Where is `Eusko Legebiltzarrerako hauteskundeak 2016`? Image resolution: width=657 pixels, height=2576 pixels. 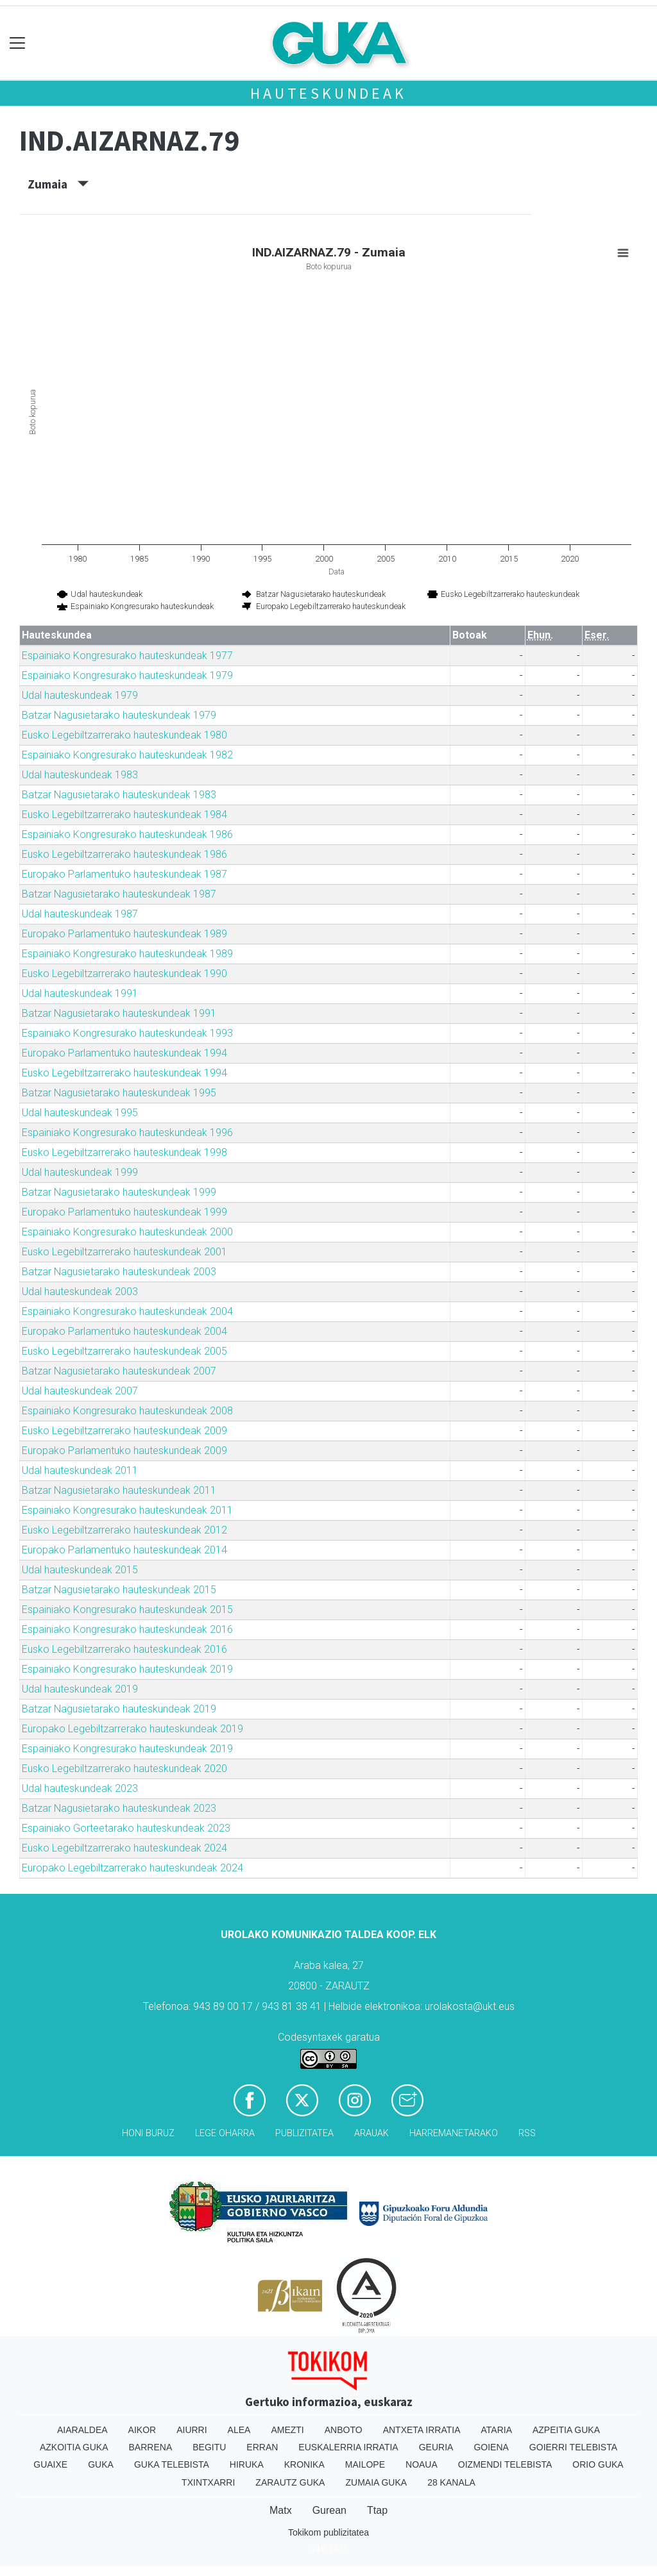
Eusko Legebiltzarrerako hauteskundeak 2016 is located at coordinates (124, 1649).